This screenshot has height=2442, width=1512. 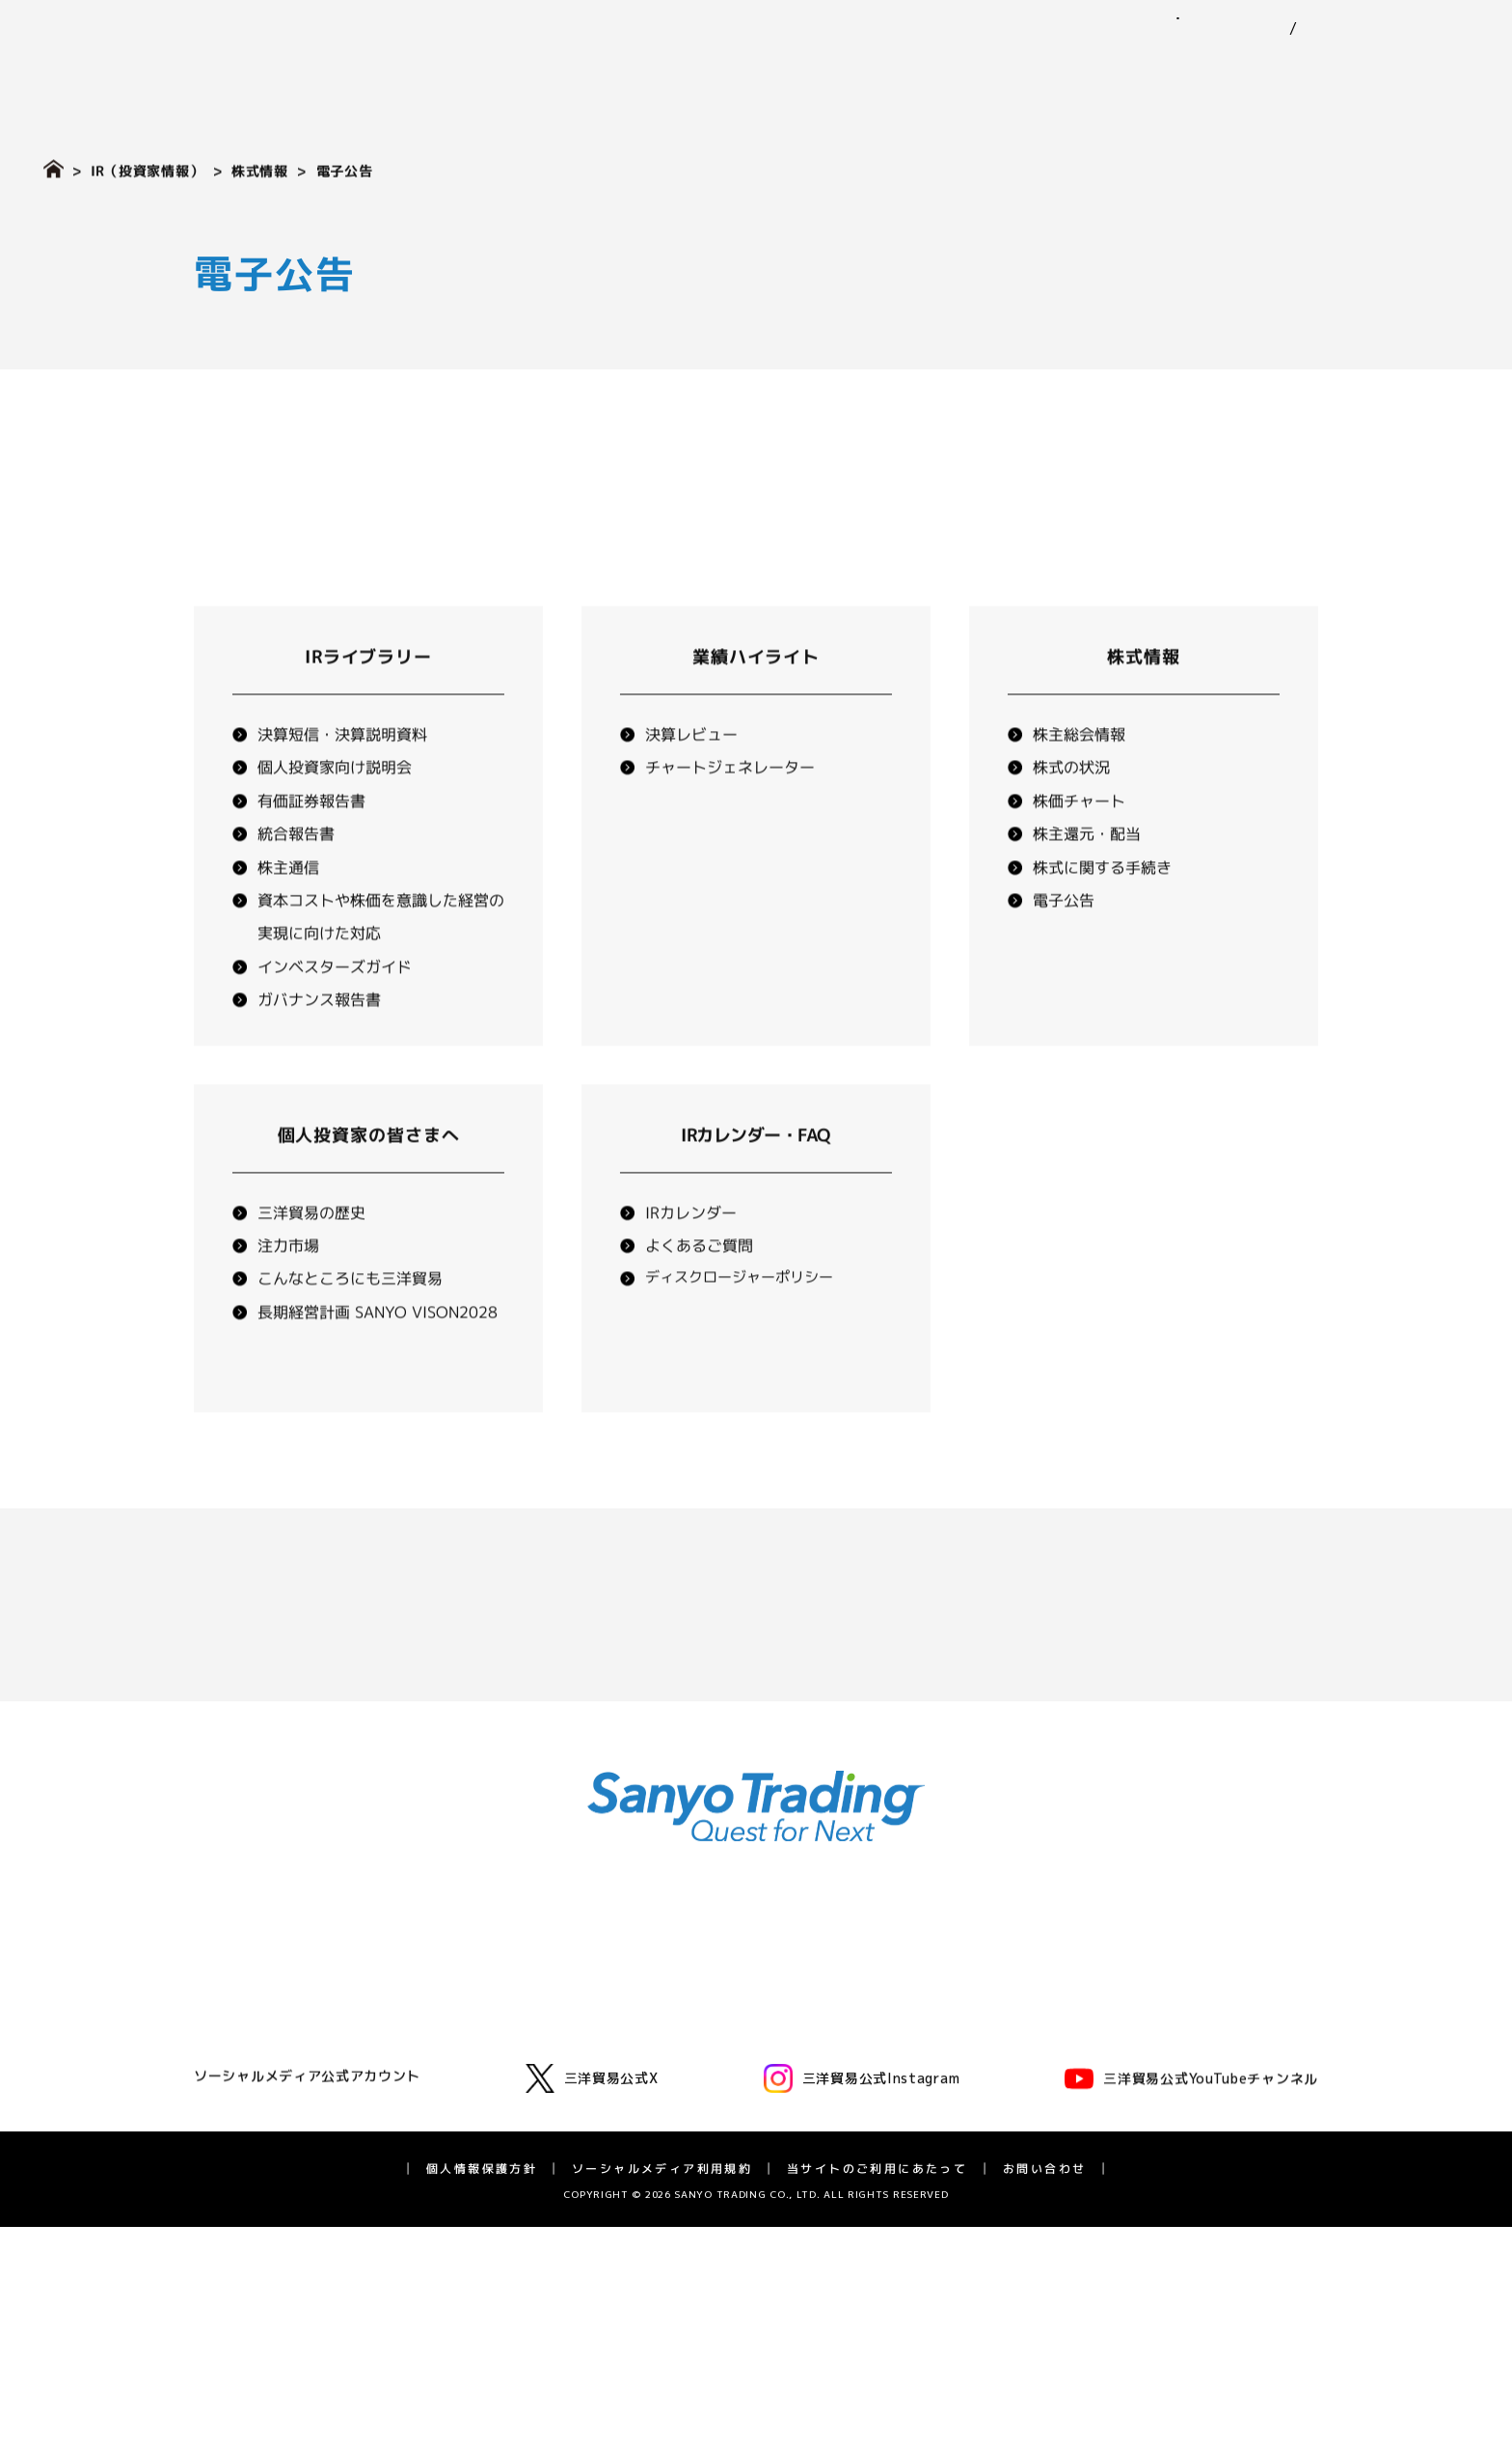 What do you see at coordinates (251, 2117) in the screenshot?
I see `拠点一覧` at bounding box center [251, 2117].